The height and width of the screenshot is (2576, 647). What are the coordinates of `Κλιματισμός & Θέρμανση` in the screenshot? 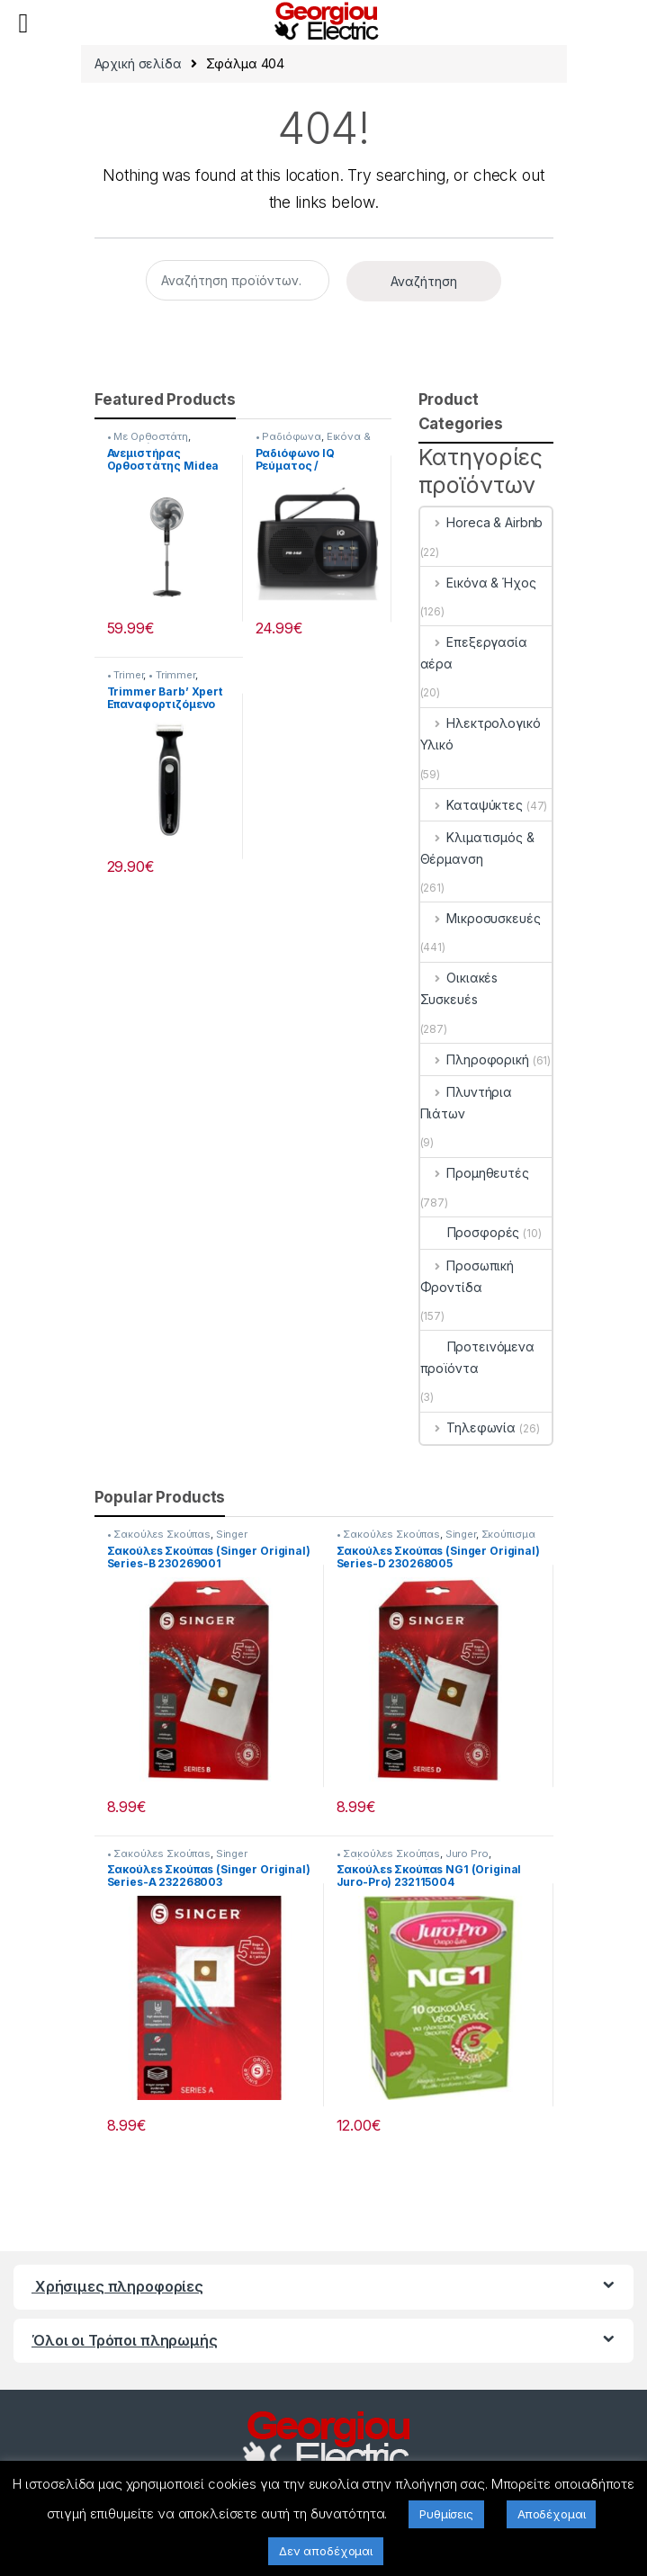 It's located at (477, 848).